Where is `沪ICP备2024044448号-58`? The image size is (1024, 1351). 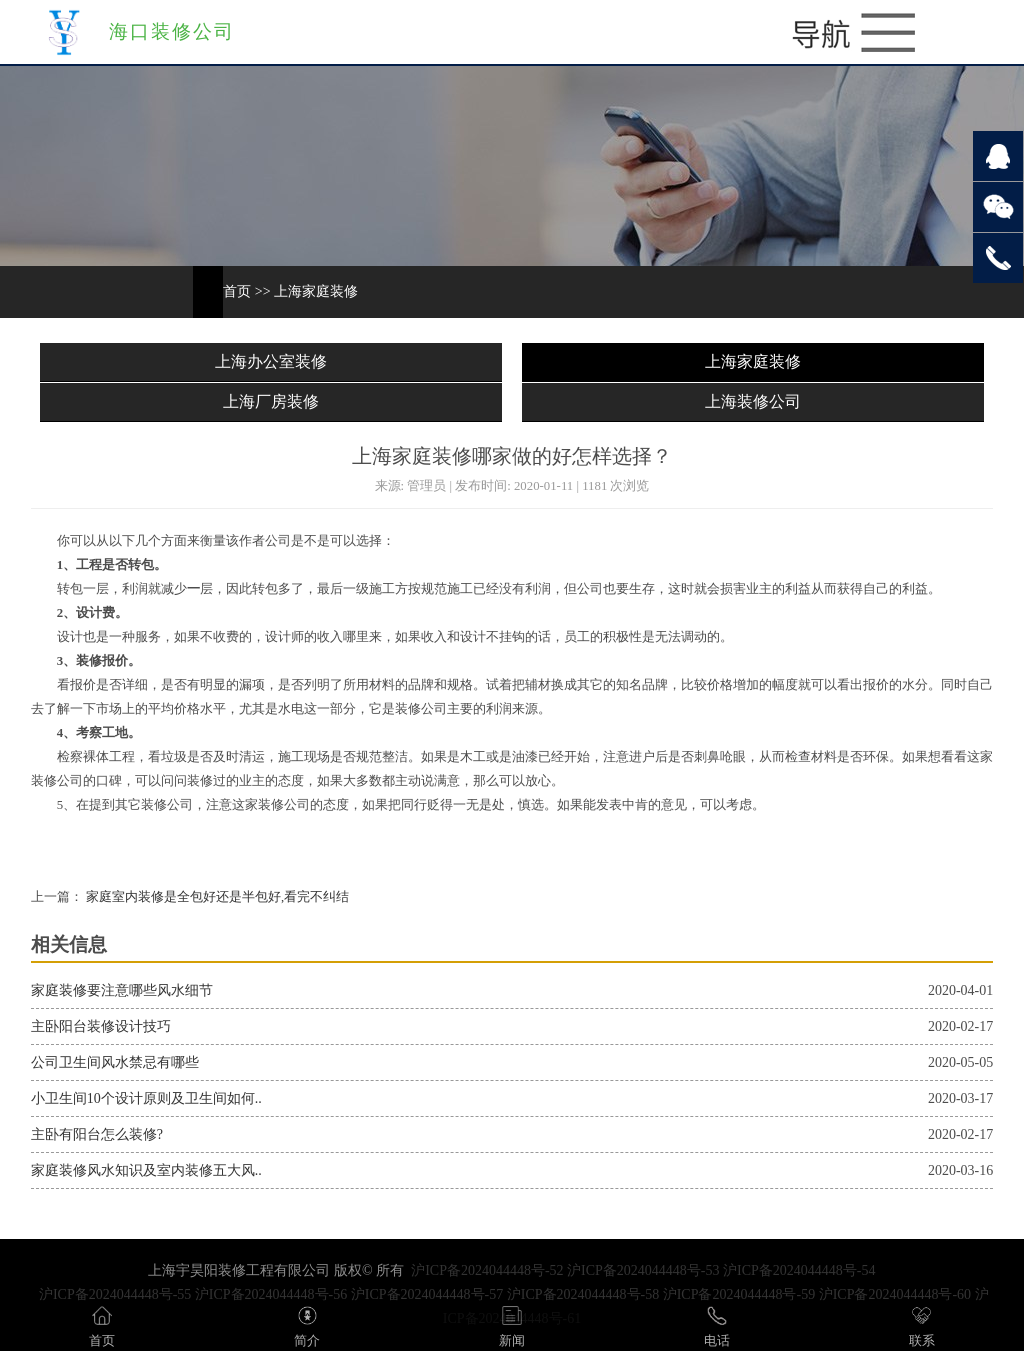
沪ICP备2024044448号-58 is located at coordinates (583, 1294).